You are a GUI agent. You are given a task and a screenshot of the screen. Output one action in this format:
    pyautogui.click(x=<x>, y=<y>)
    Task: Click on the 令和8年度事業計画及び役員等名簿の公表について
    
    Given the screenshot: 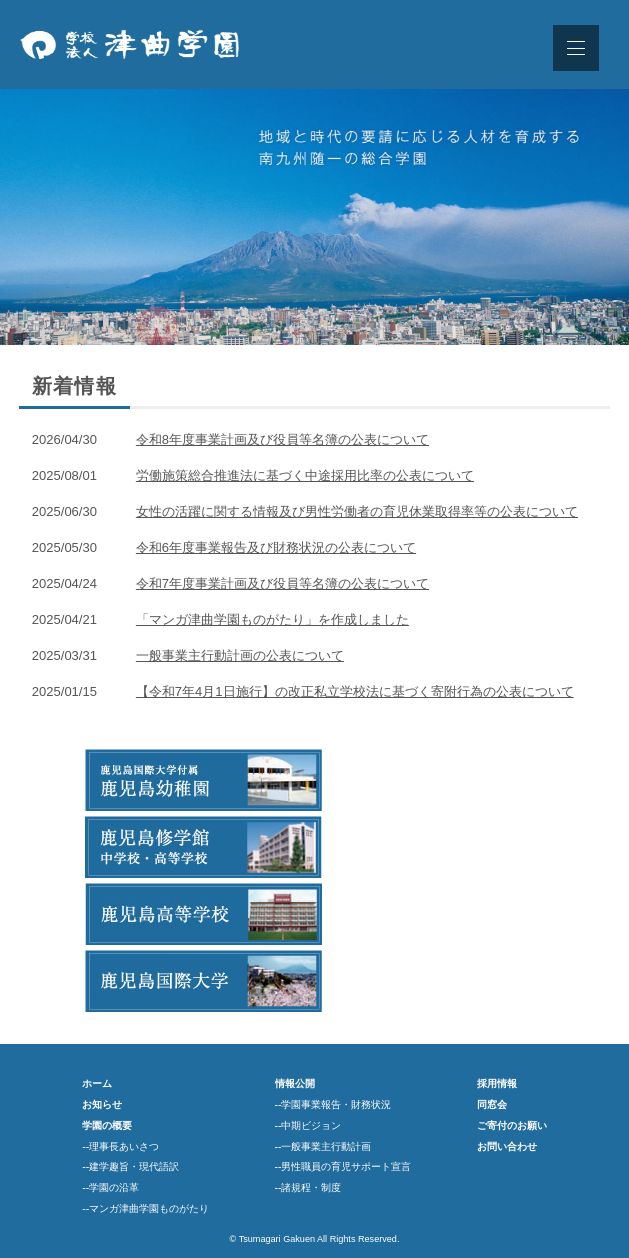 What is the action you would take?
    pyautogui.click(x=282, y=439)
    